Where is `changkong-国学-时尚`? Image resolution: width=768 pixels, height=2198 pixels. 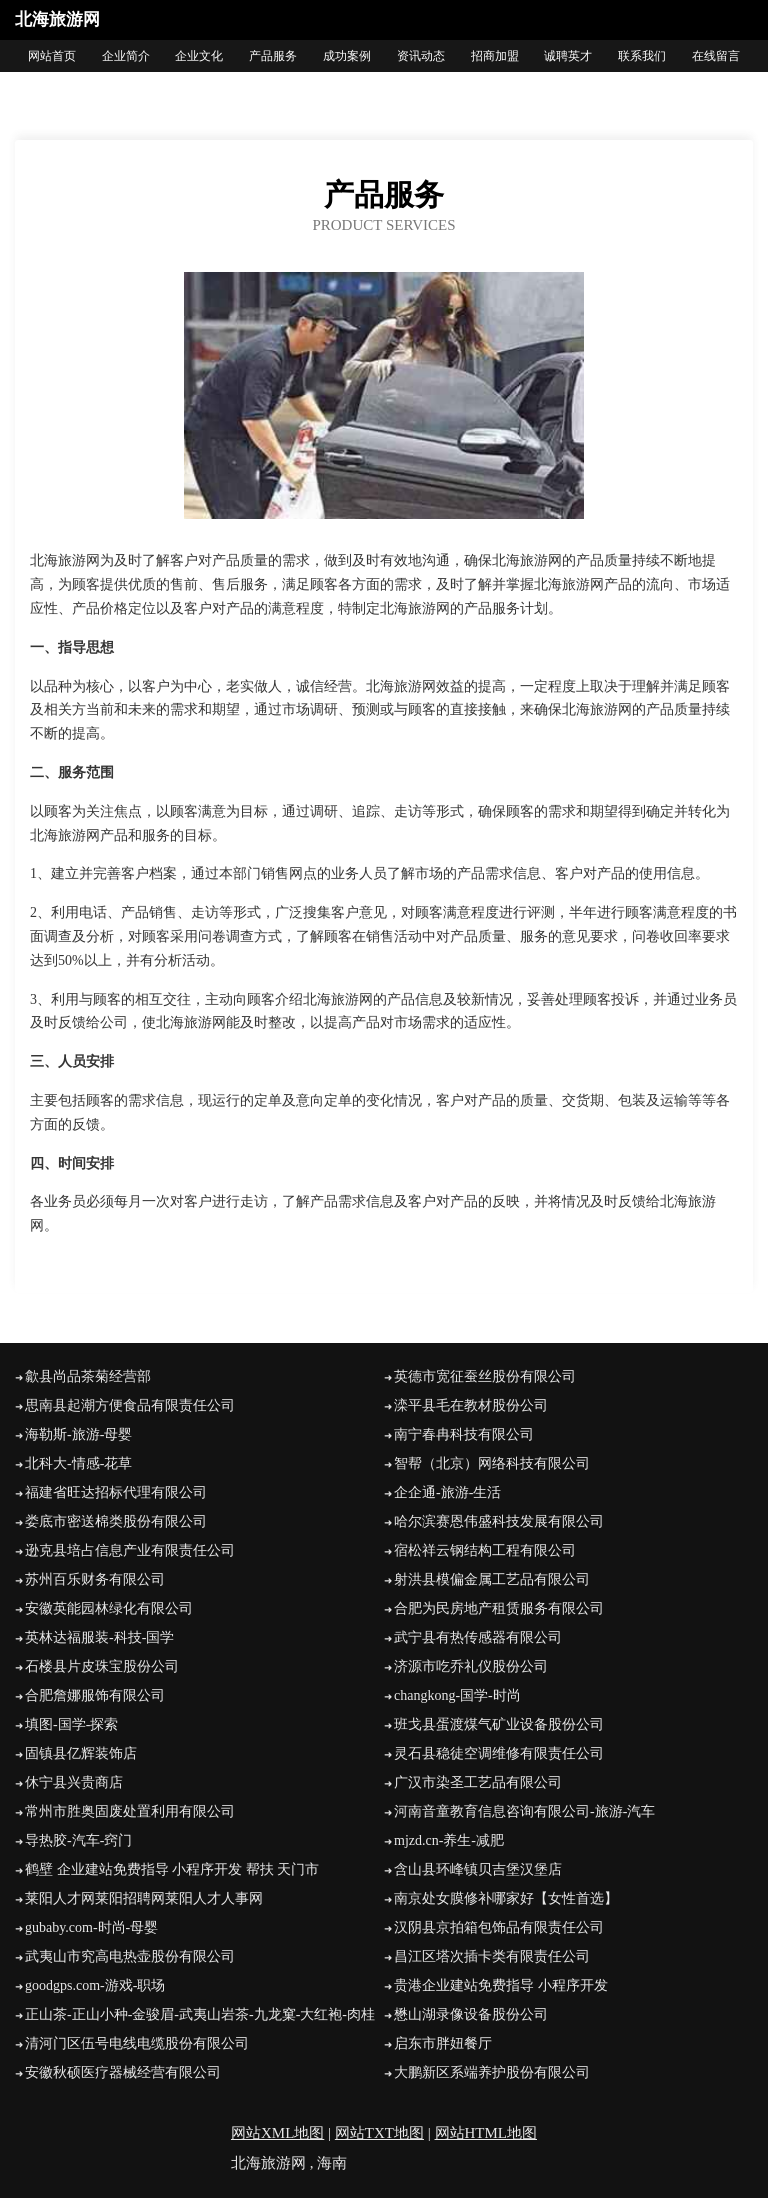
changkong-国学-时尚 is located at coordinates (457, 1695).